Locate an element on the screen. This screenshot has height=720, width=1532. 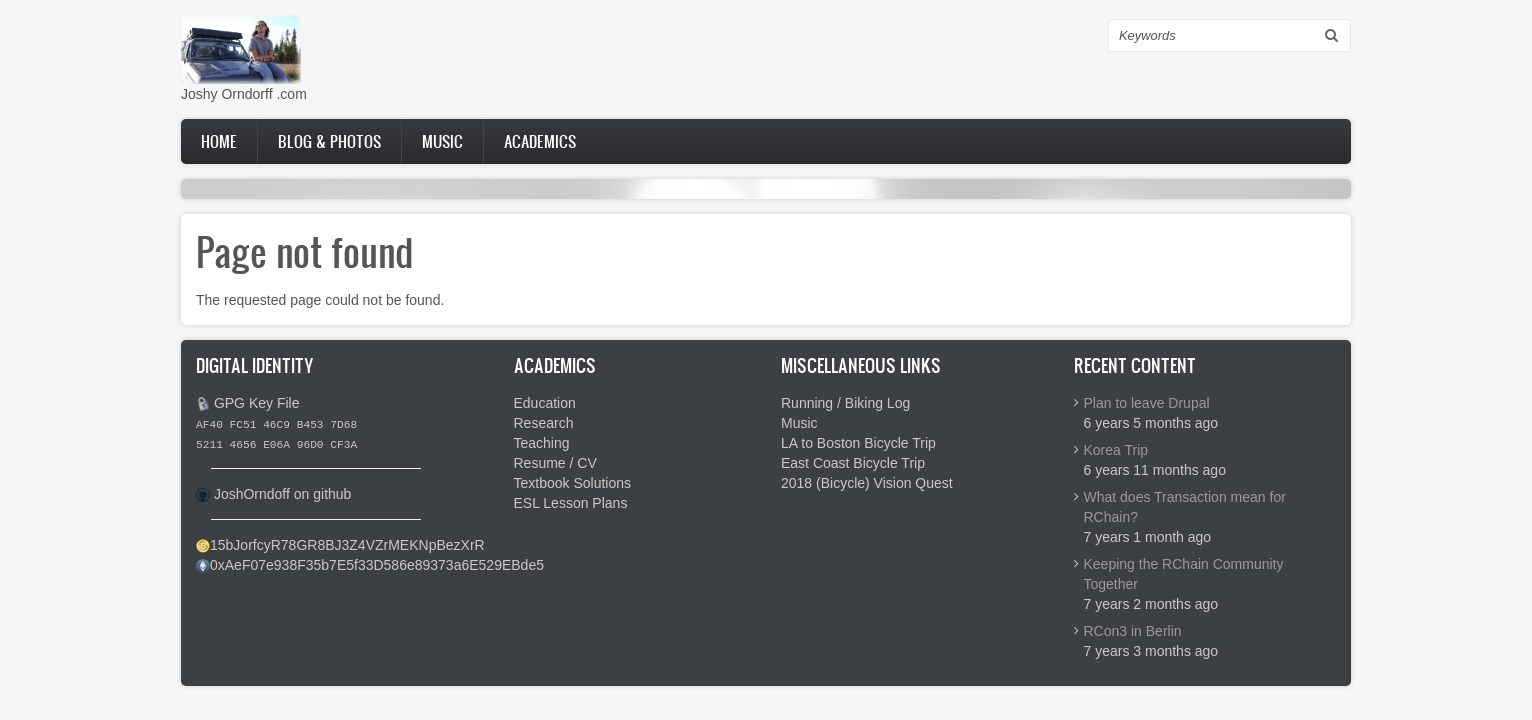
GPG Key File is located at coordinates (257, 403).